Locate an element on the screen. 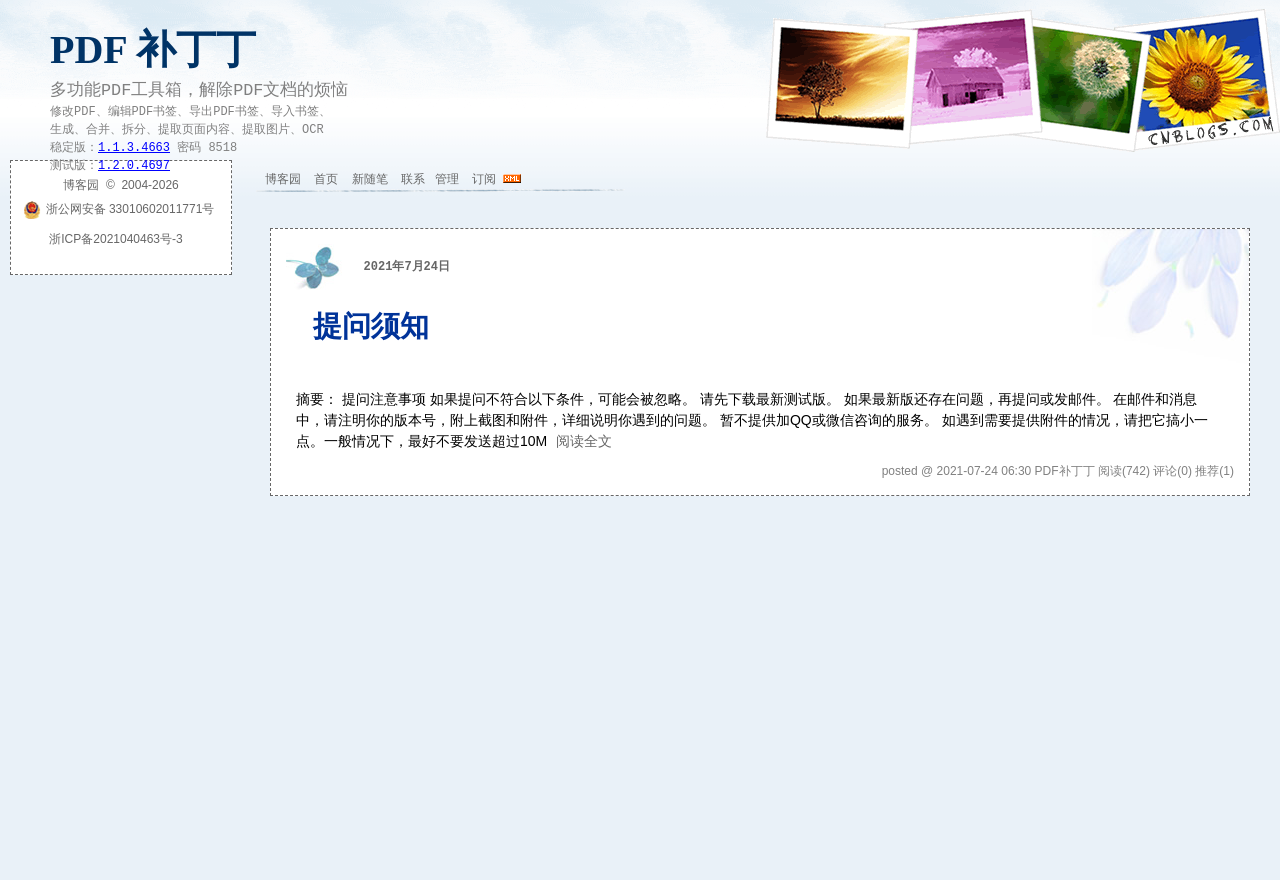 Image resolution: width=1280 pixels, height=880 pixels. 浙公网安备 33010602011771号 is located at coordinates (119, 209).